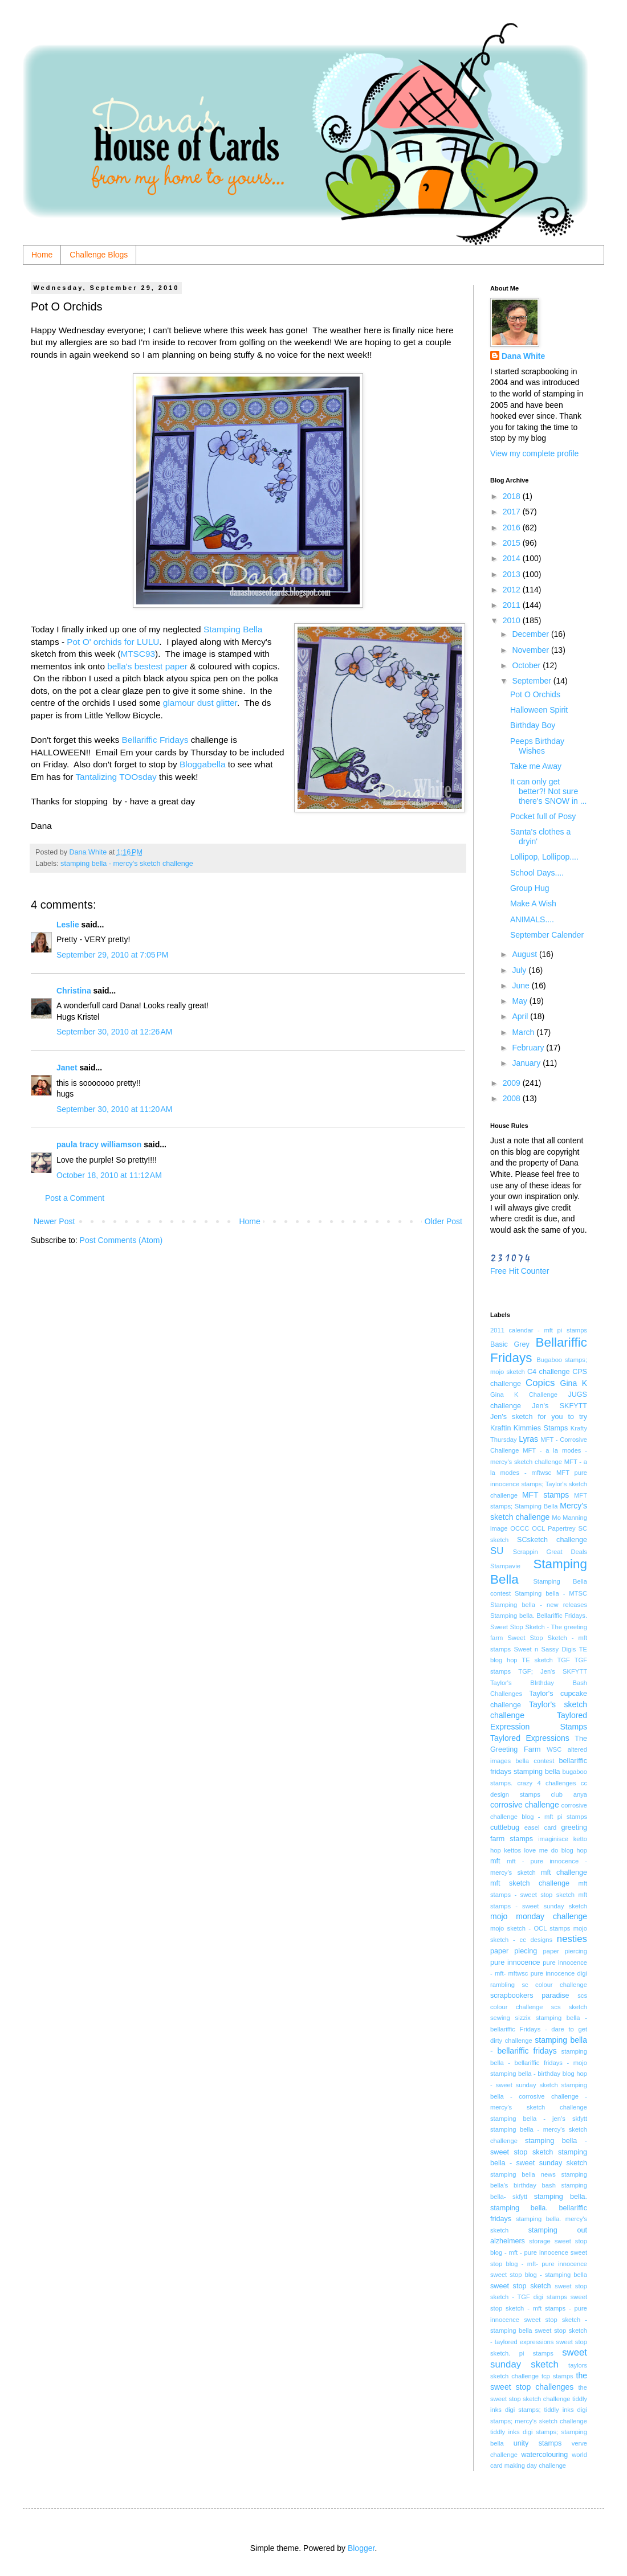 The height and width of the screenshot is (2576, 627). I want to click on Take me Away, so click(535, 766).